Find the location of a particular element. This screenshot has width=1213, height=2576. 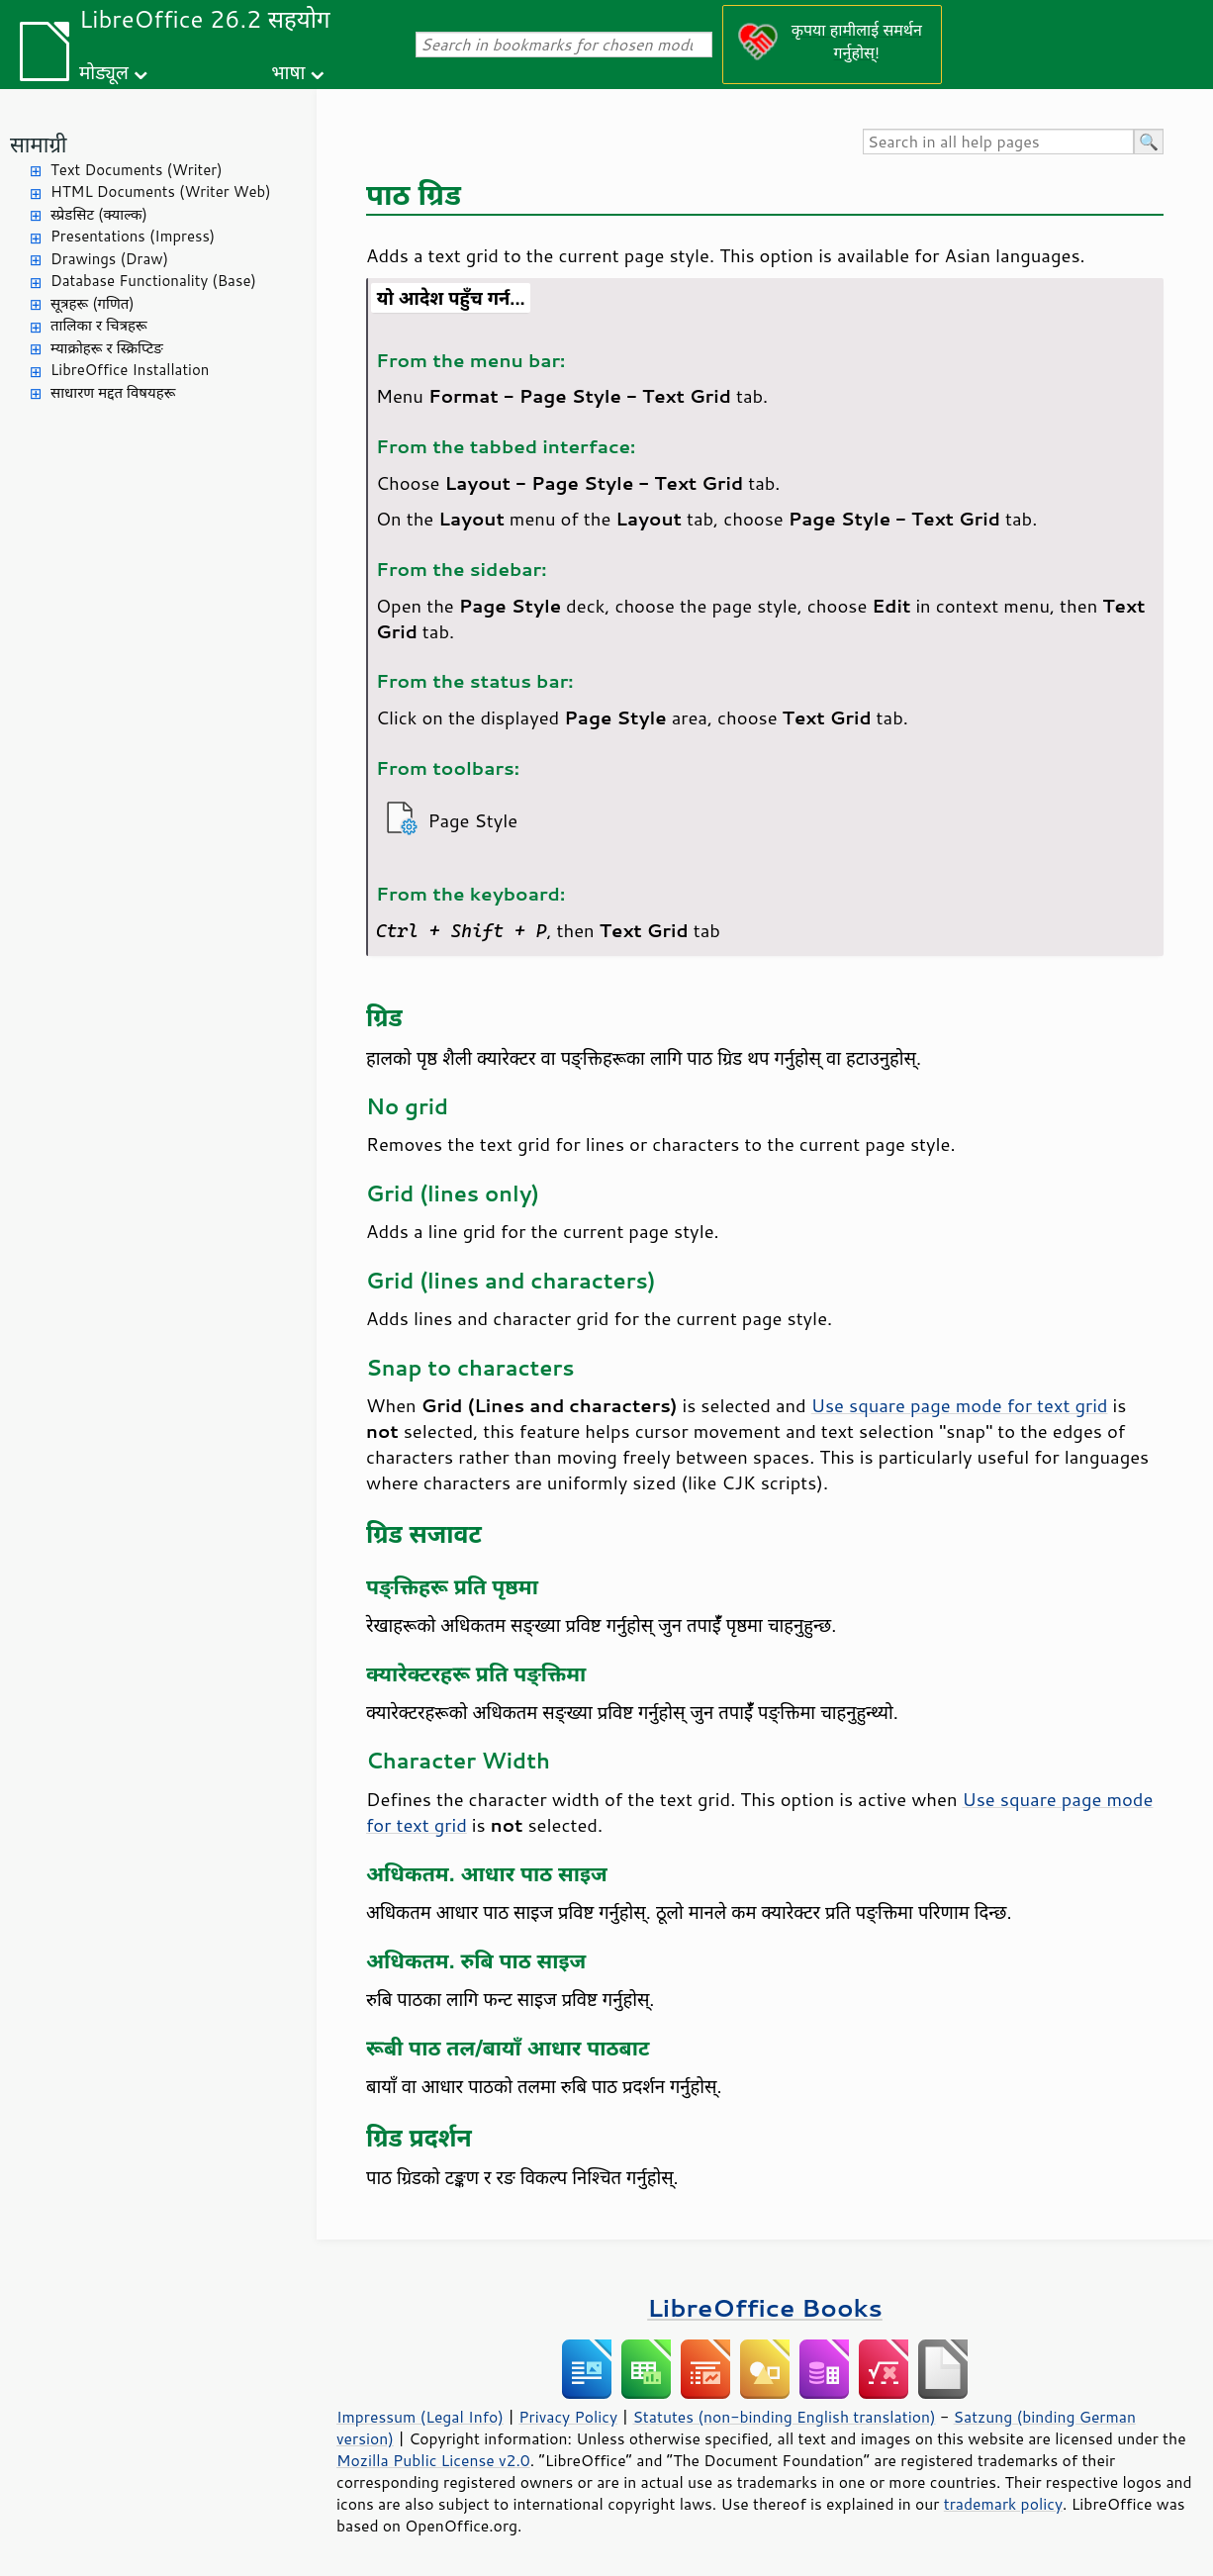

Database Functionality (Base) is located at coordinates (153, 280).